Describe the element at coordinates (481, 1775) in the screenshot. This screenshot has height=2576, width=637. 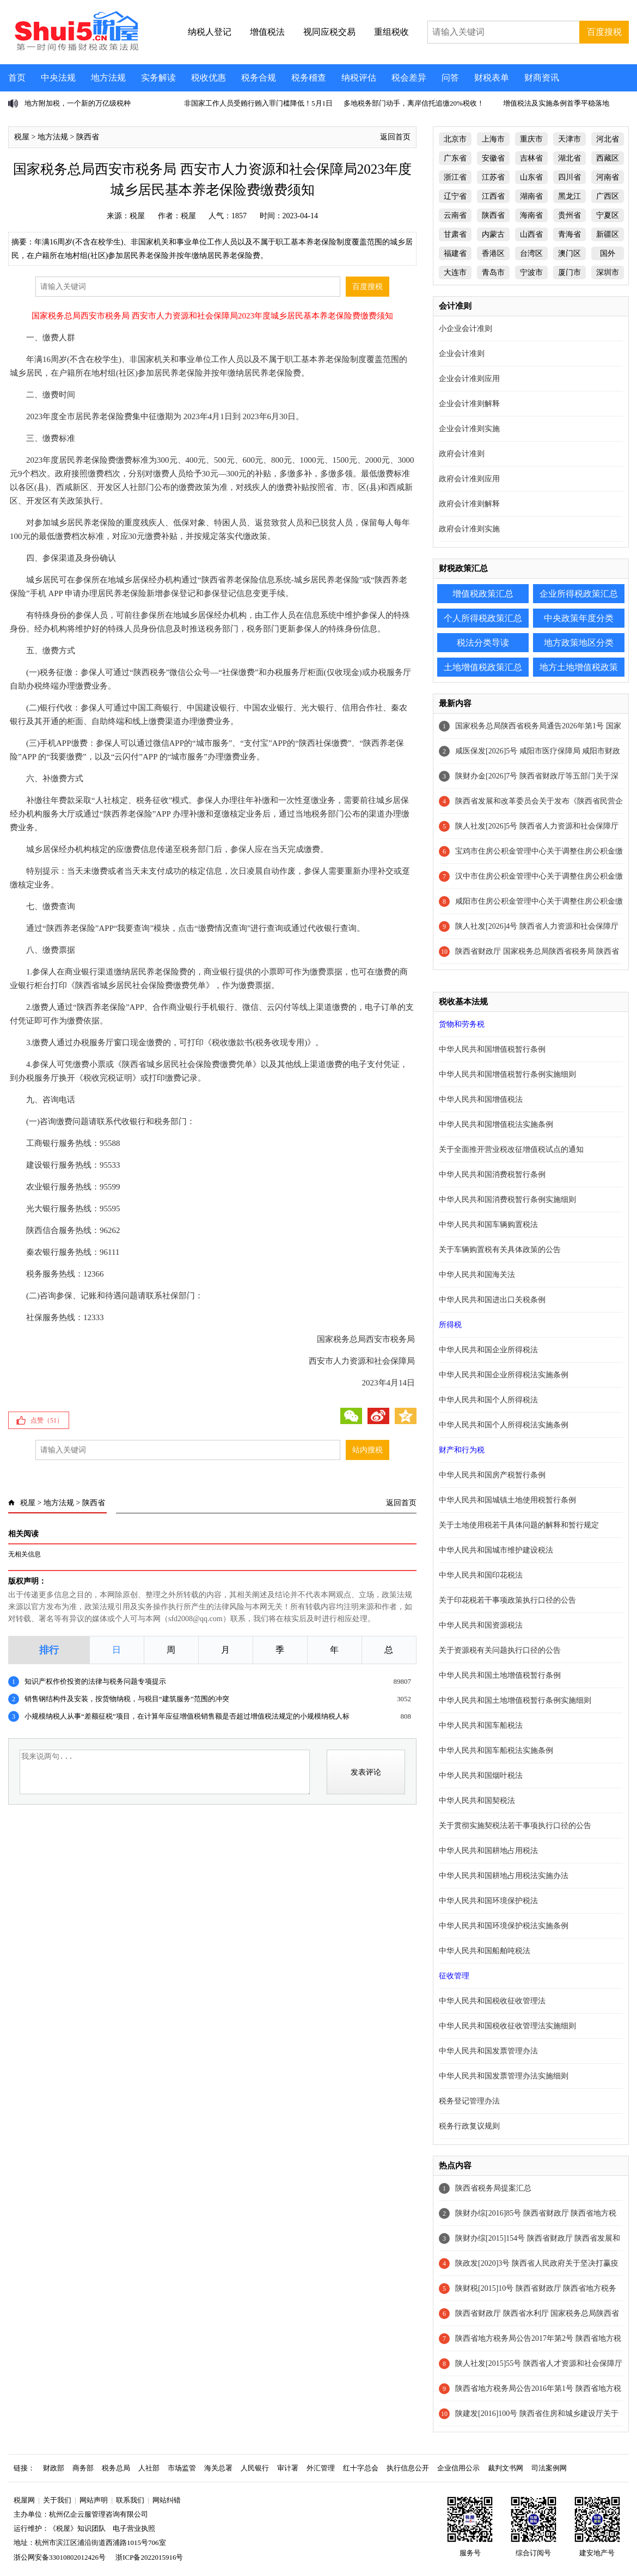
I see `中华人民共和国烟叶税法` at that location.